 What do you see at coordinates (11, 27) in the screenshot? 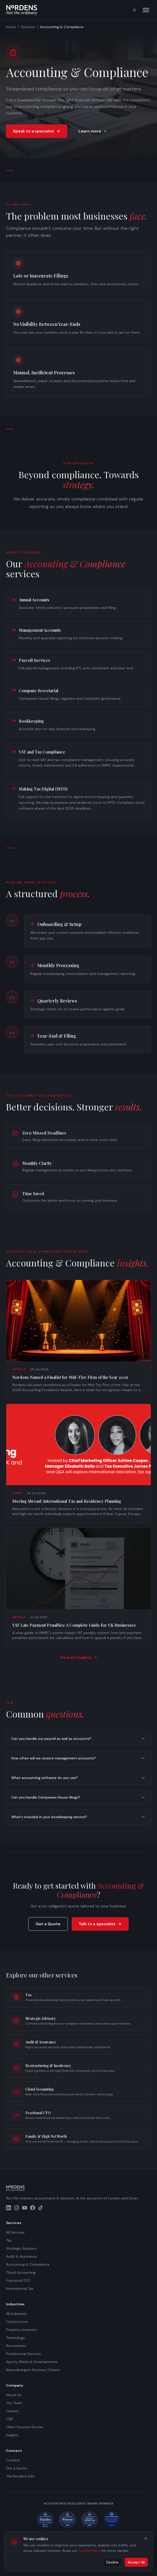
I see `Home` at bounding box center [11, 27].